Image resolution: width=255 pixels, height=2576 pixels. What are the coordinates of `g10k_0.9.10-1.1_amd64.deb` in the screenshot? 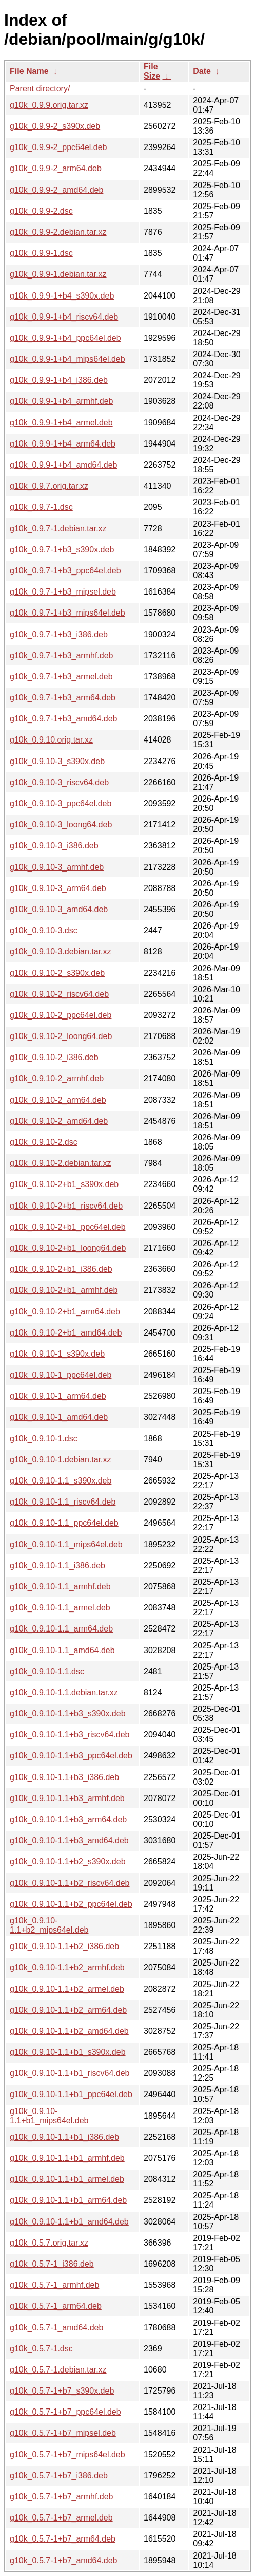 It's located at (62, 1650).